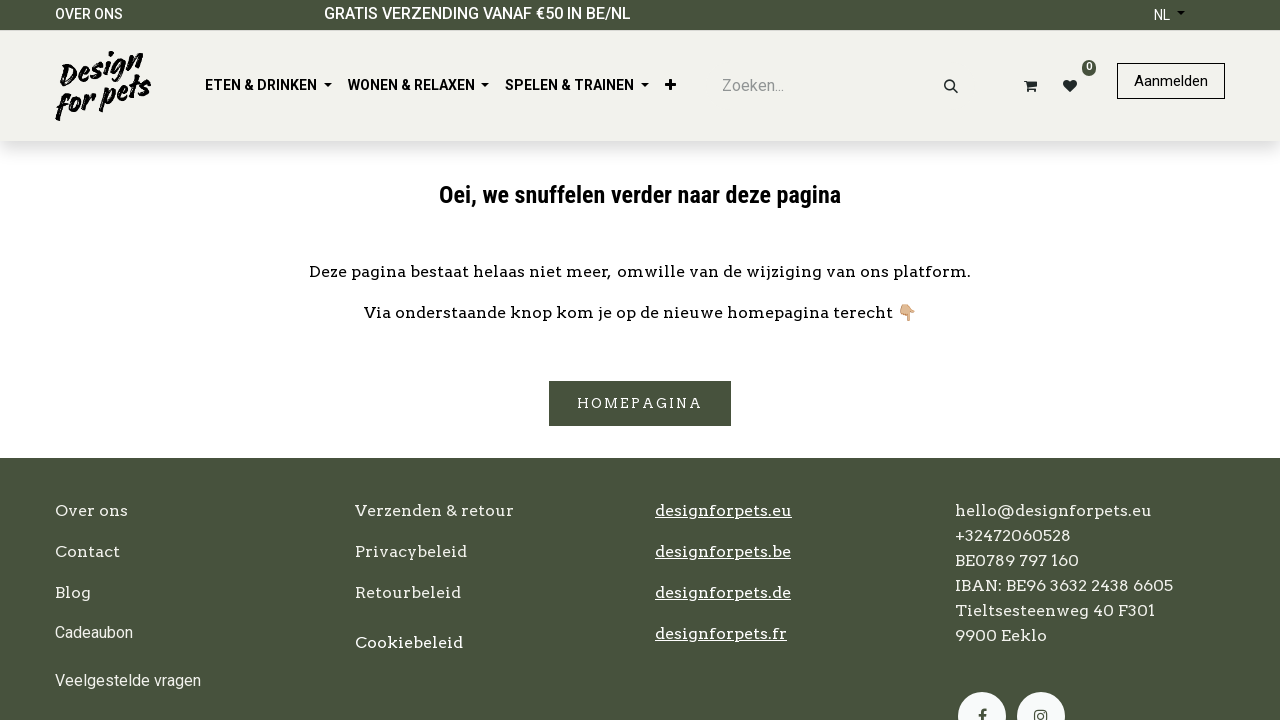 The width and height of the screenshot is (1280, 720). Describe the element at coordinates (951, 86) in the screenshot. I see `[Zoeken]` at that location.